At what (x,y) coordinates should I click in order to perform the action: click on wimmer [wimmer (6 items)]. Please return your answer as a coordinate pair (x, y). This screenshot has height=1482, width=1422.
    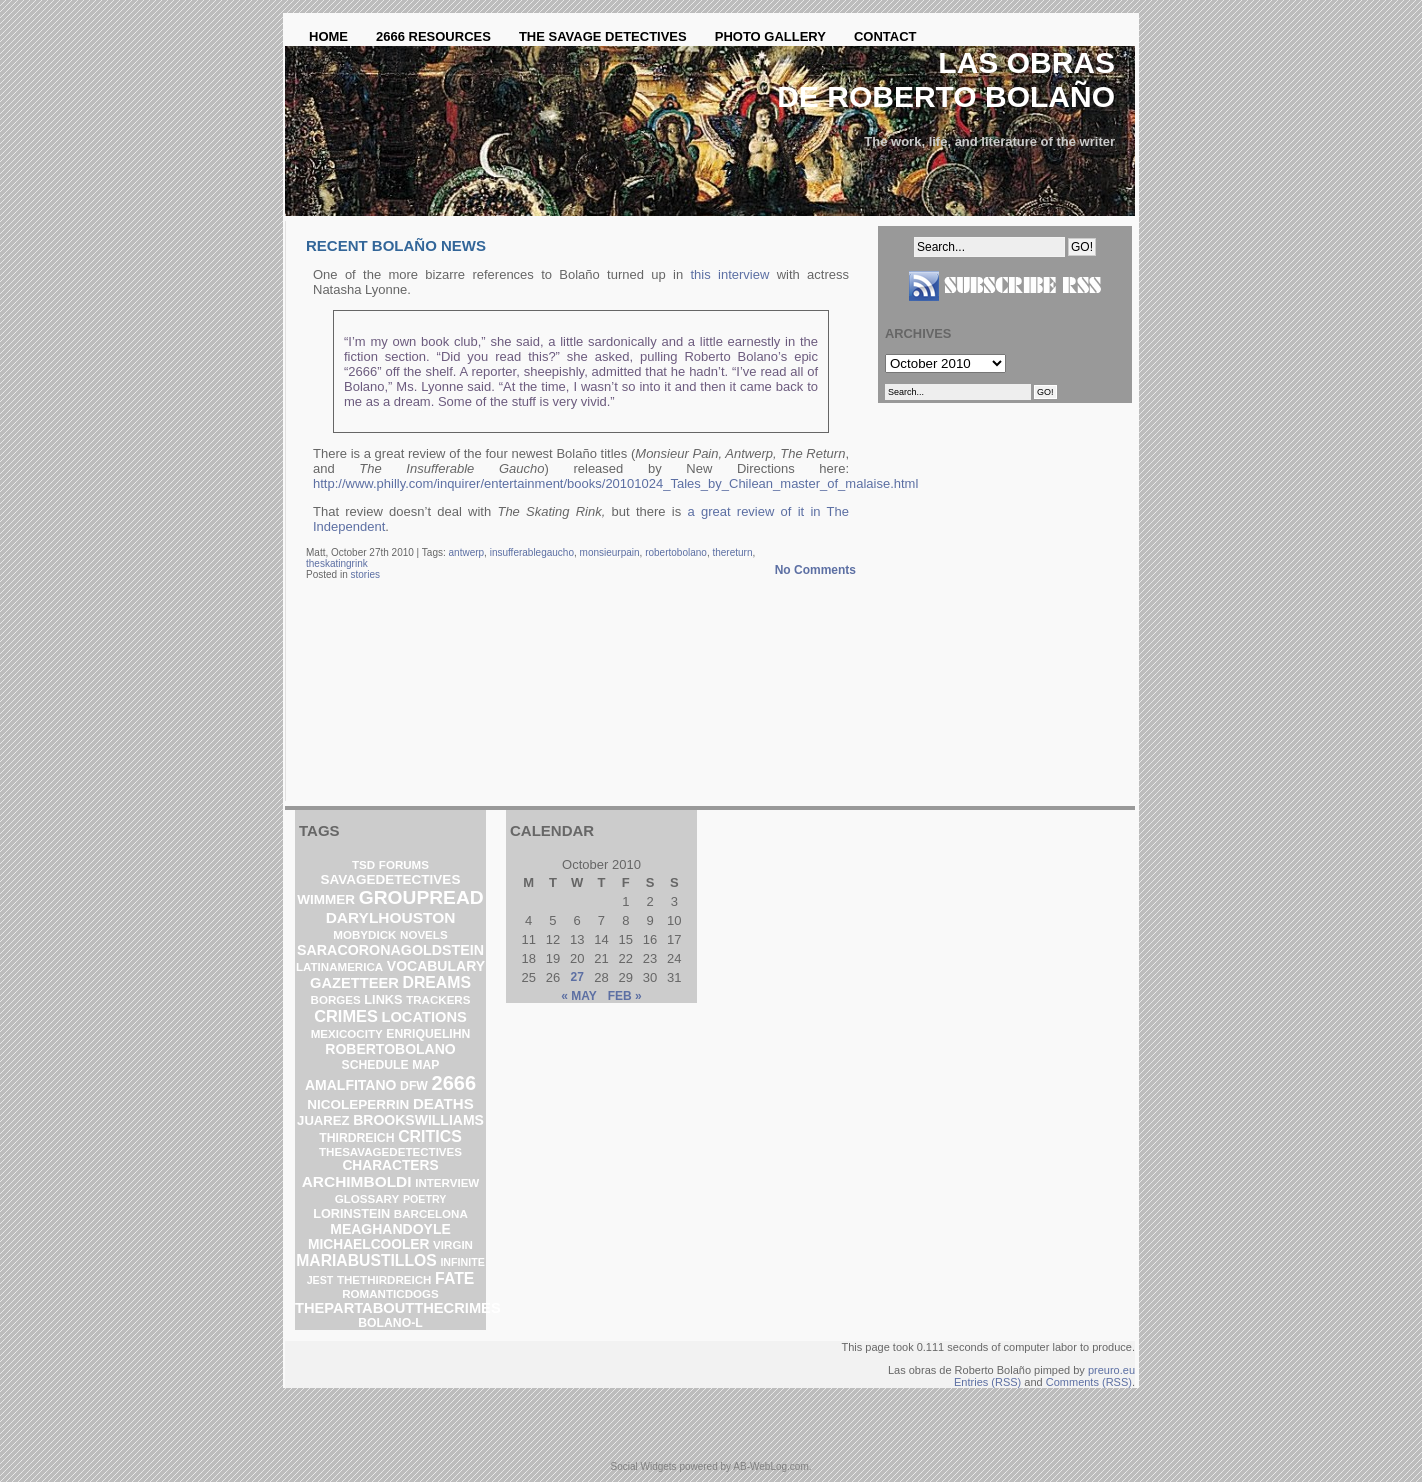
    Looking at the image, I should click on (326, 899).